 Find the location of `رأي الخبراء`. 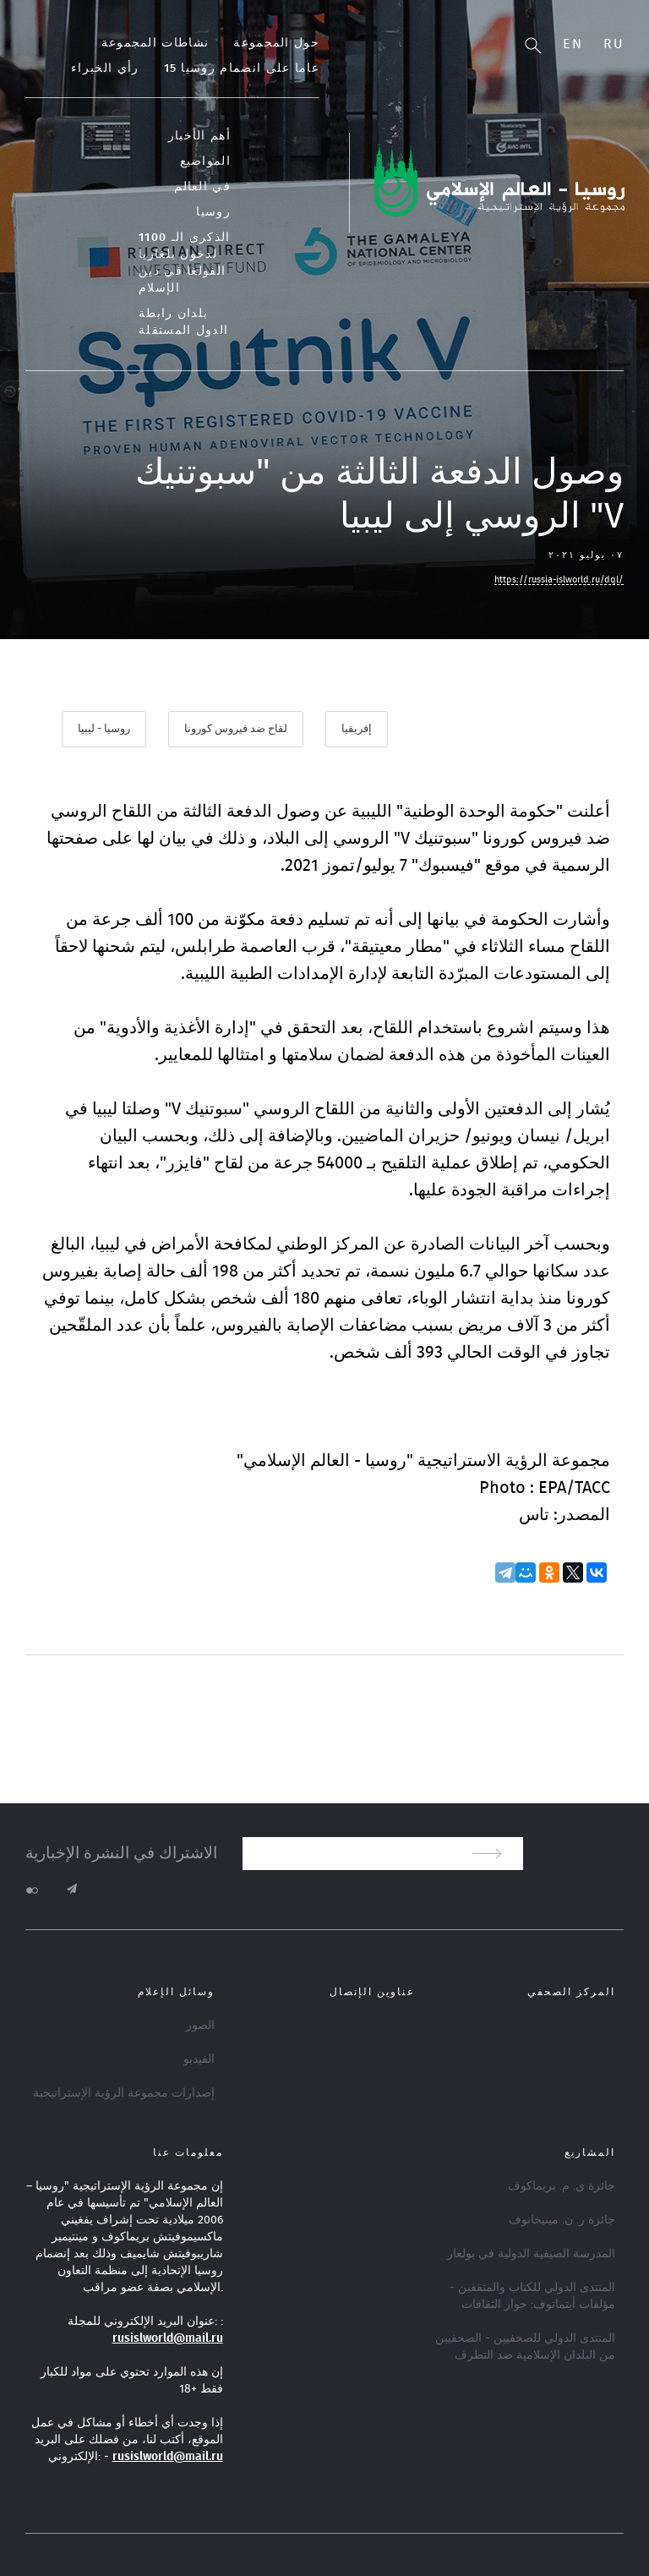

رأي الخبراء is located at coordinates (105, 68).